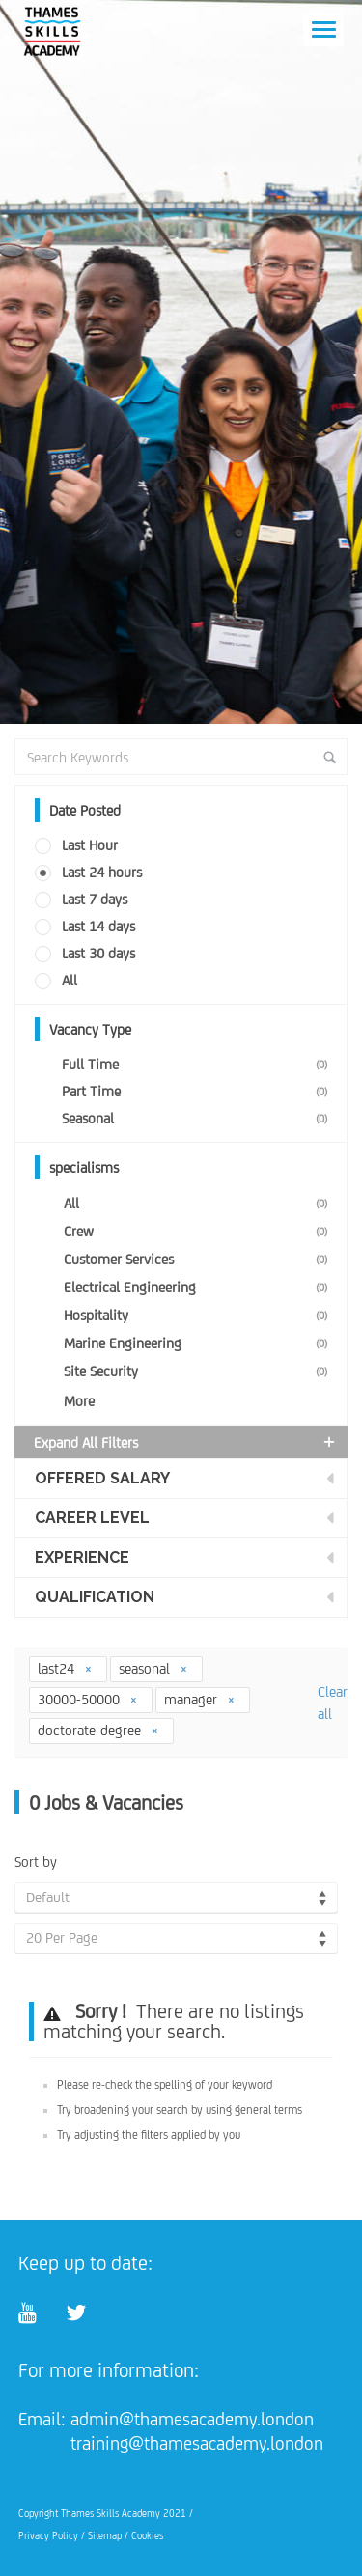  Describe the element at coordinates (48, 2535) in the screenshot. I see `Privacy Policy` at that location.